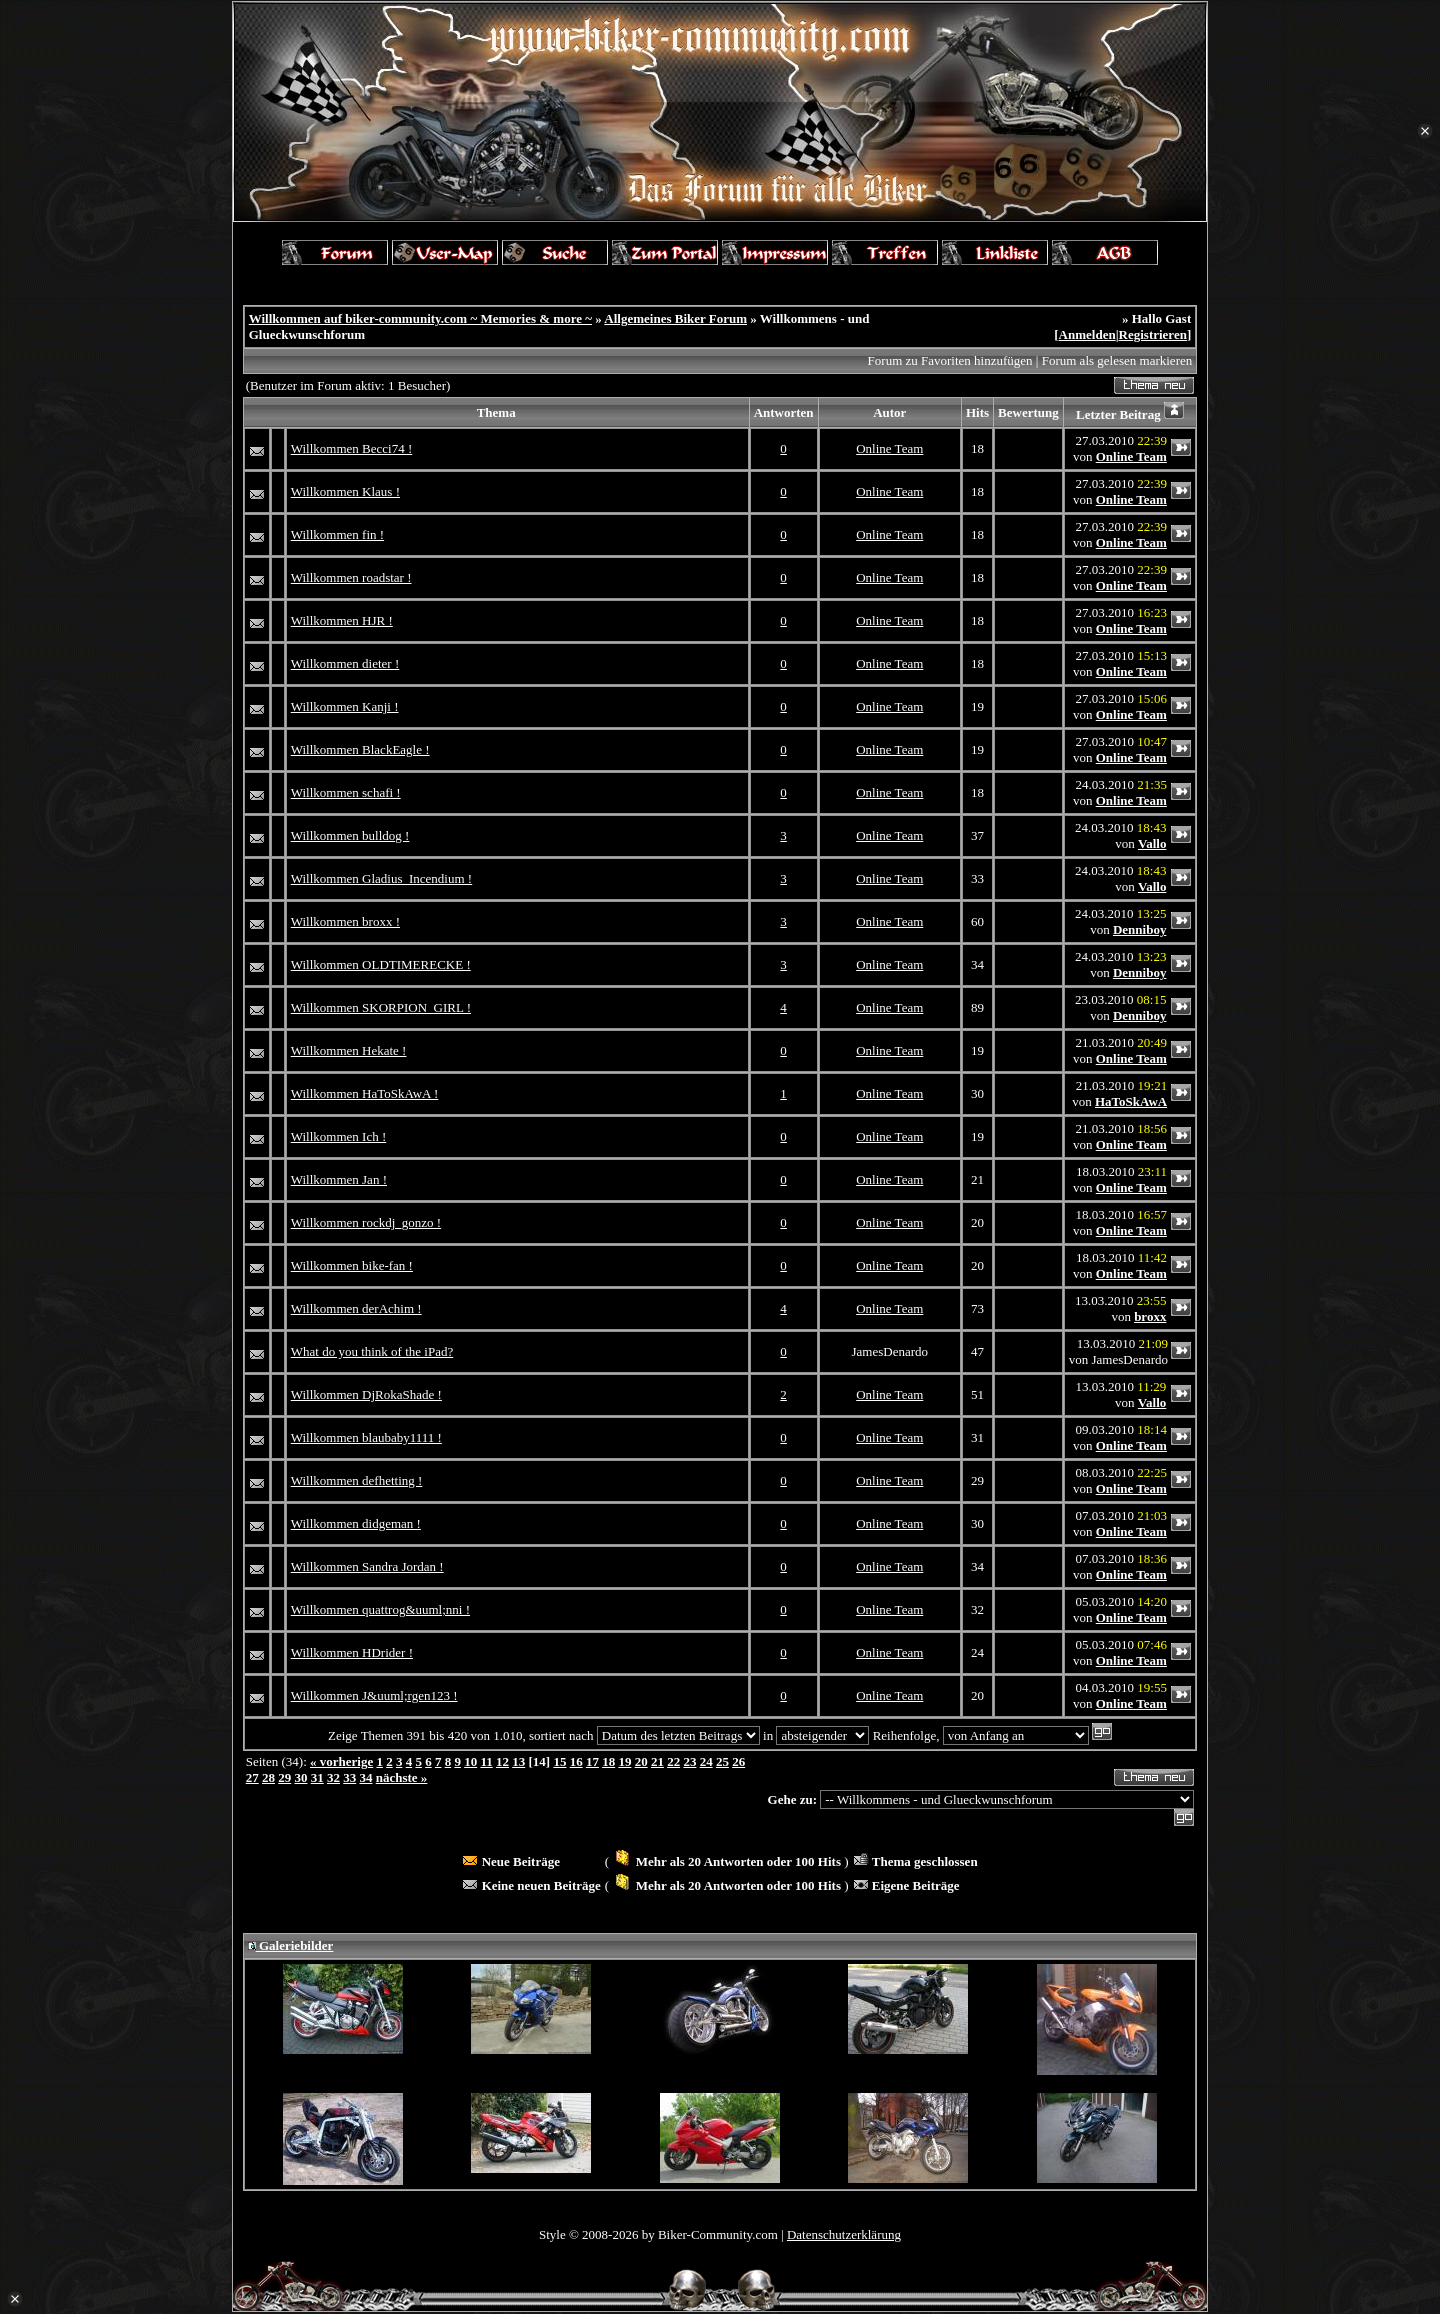 This screenshot has width=1440, height=2314. Describe the element at coordinates (1028, 412) in the screenshot. I see `Bewertung` at that location.